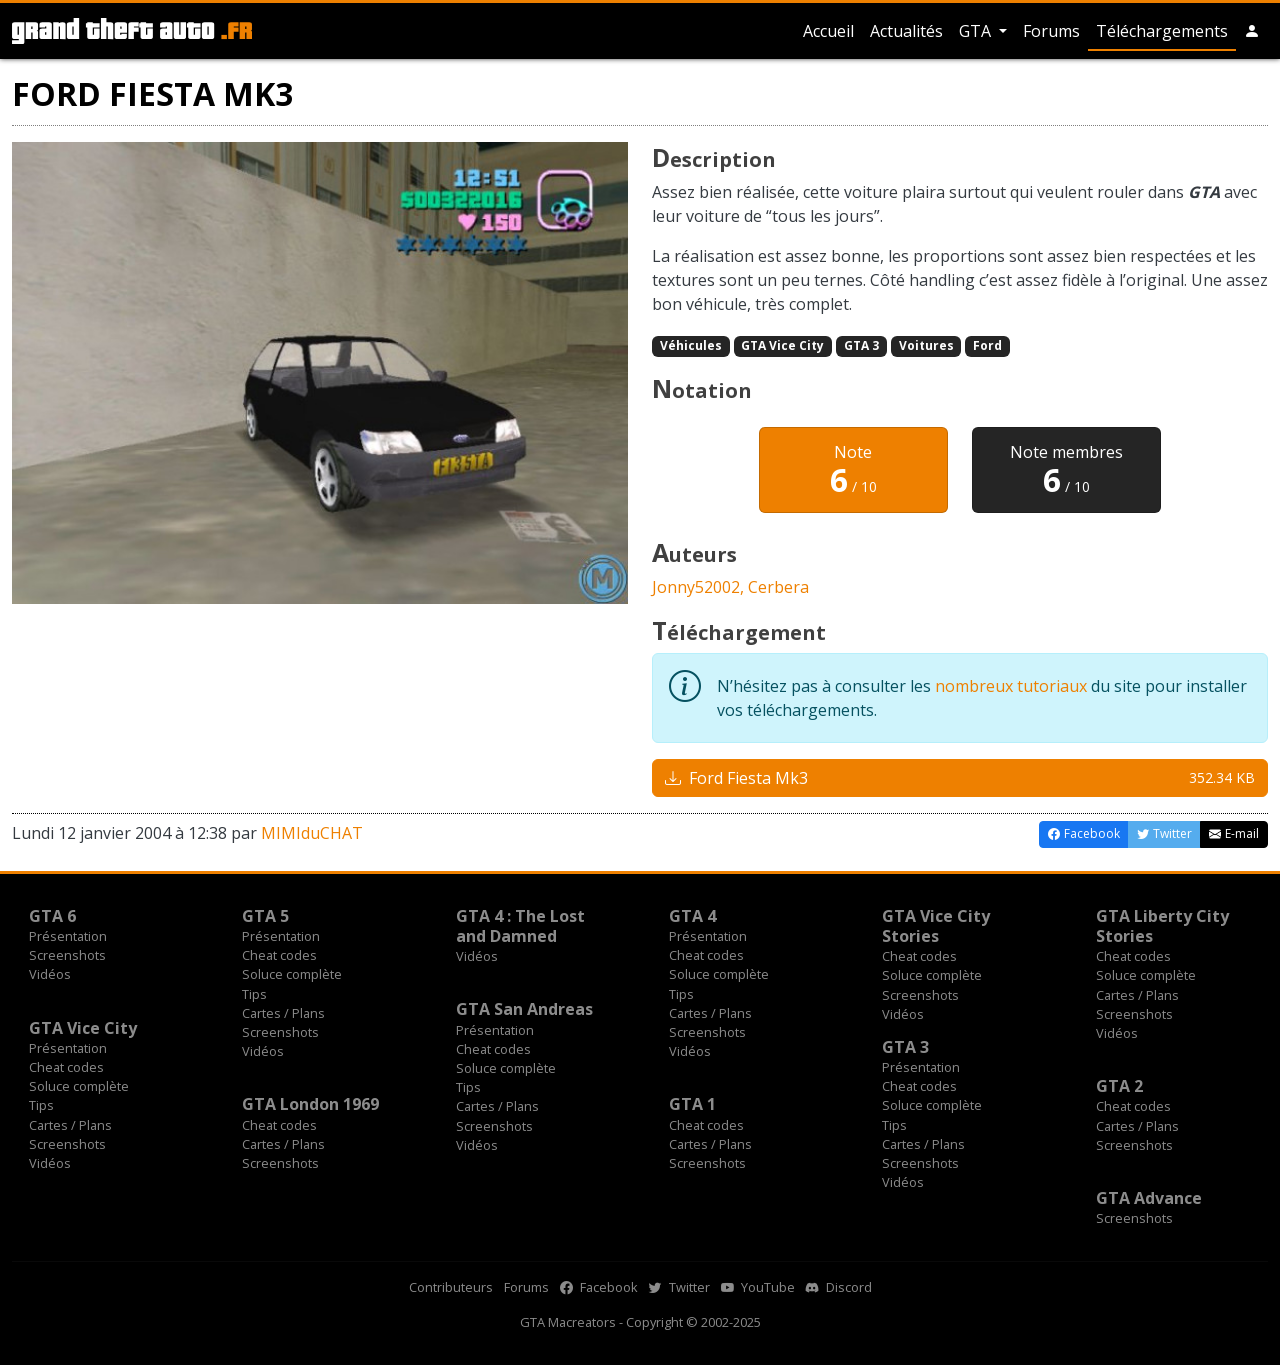  Describe the element at coordinates (283, 1013) in the screenshot. I see `Cartes / Plans` at that location.